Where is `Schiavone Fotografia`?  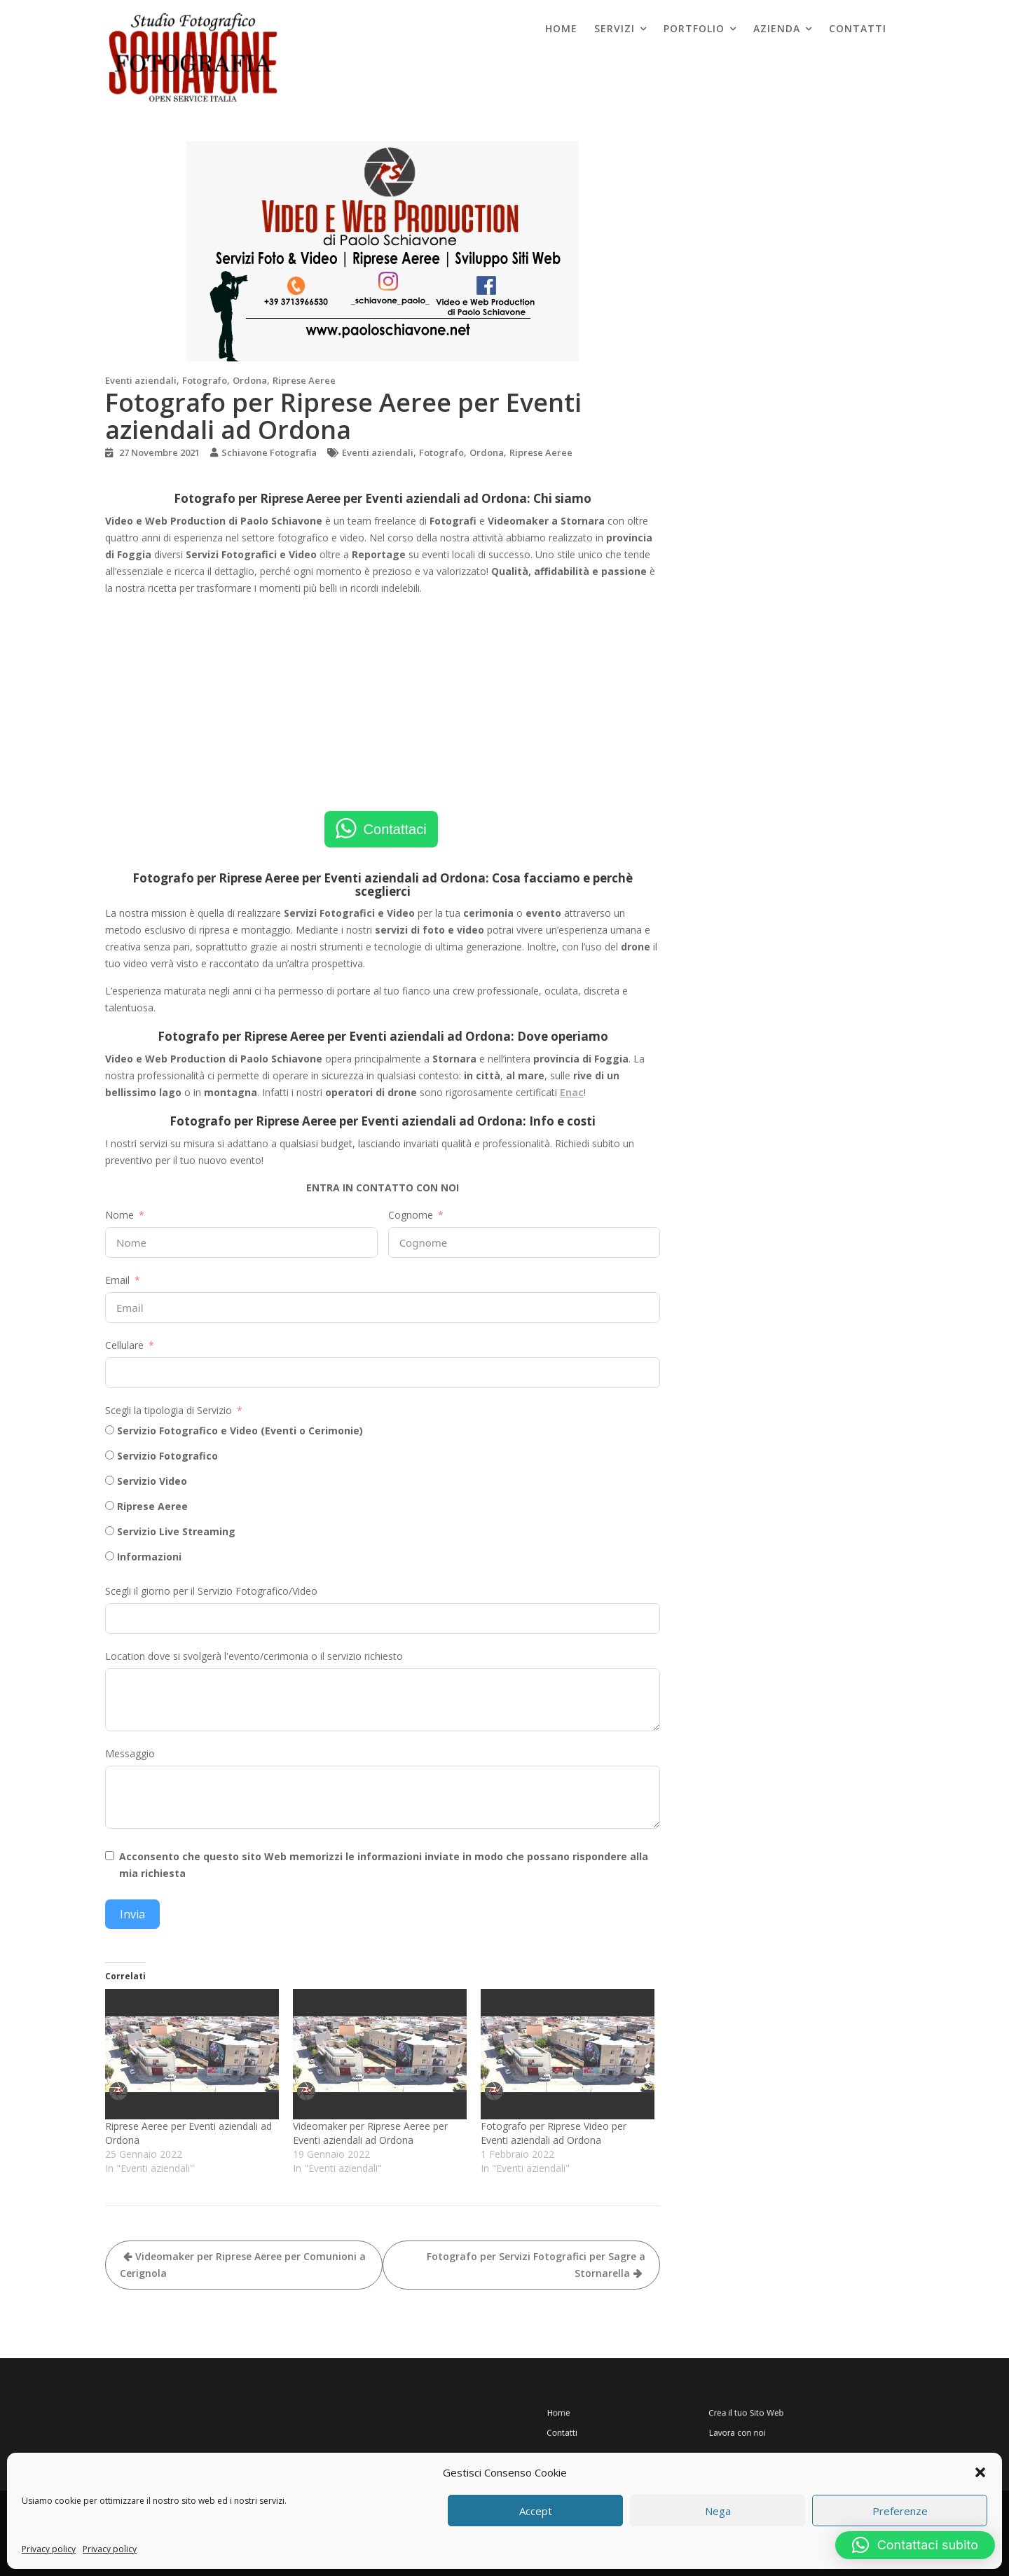 Schiavone Fotografia is located at coordinates (269, 452).